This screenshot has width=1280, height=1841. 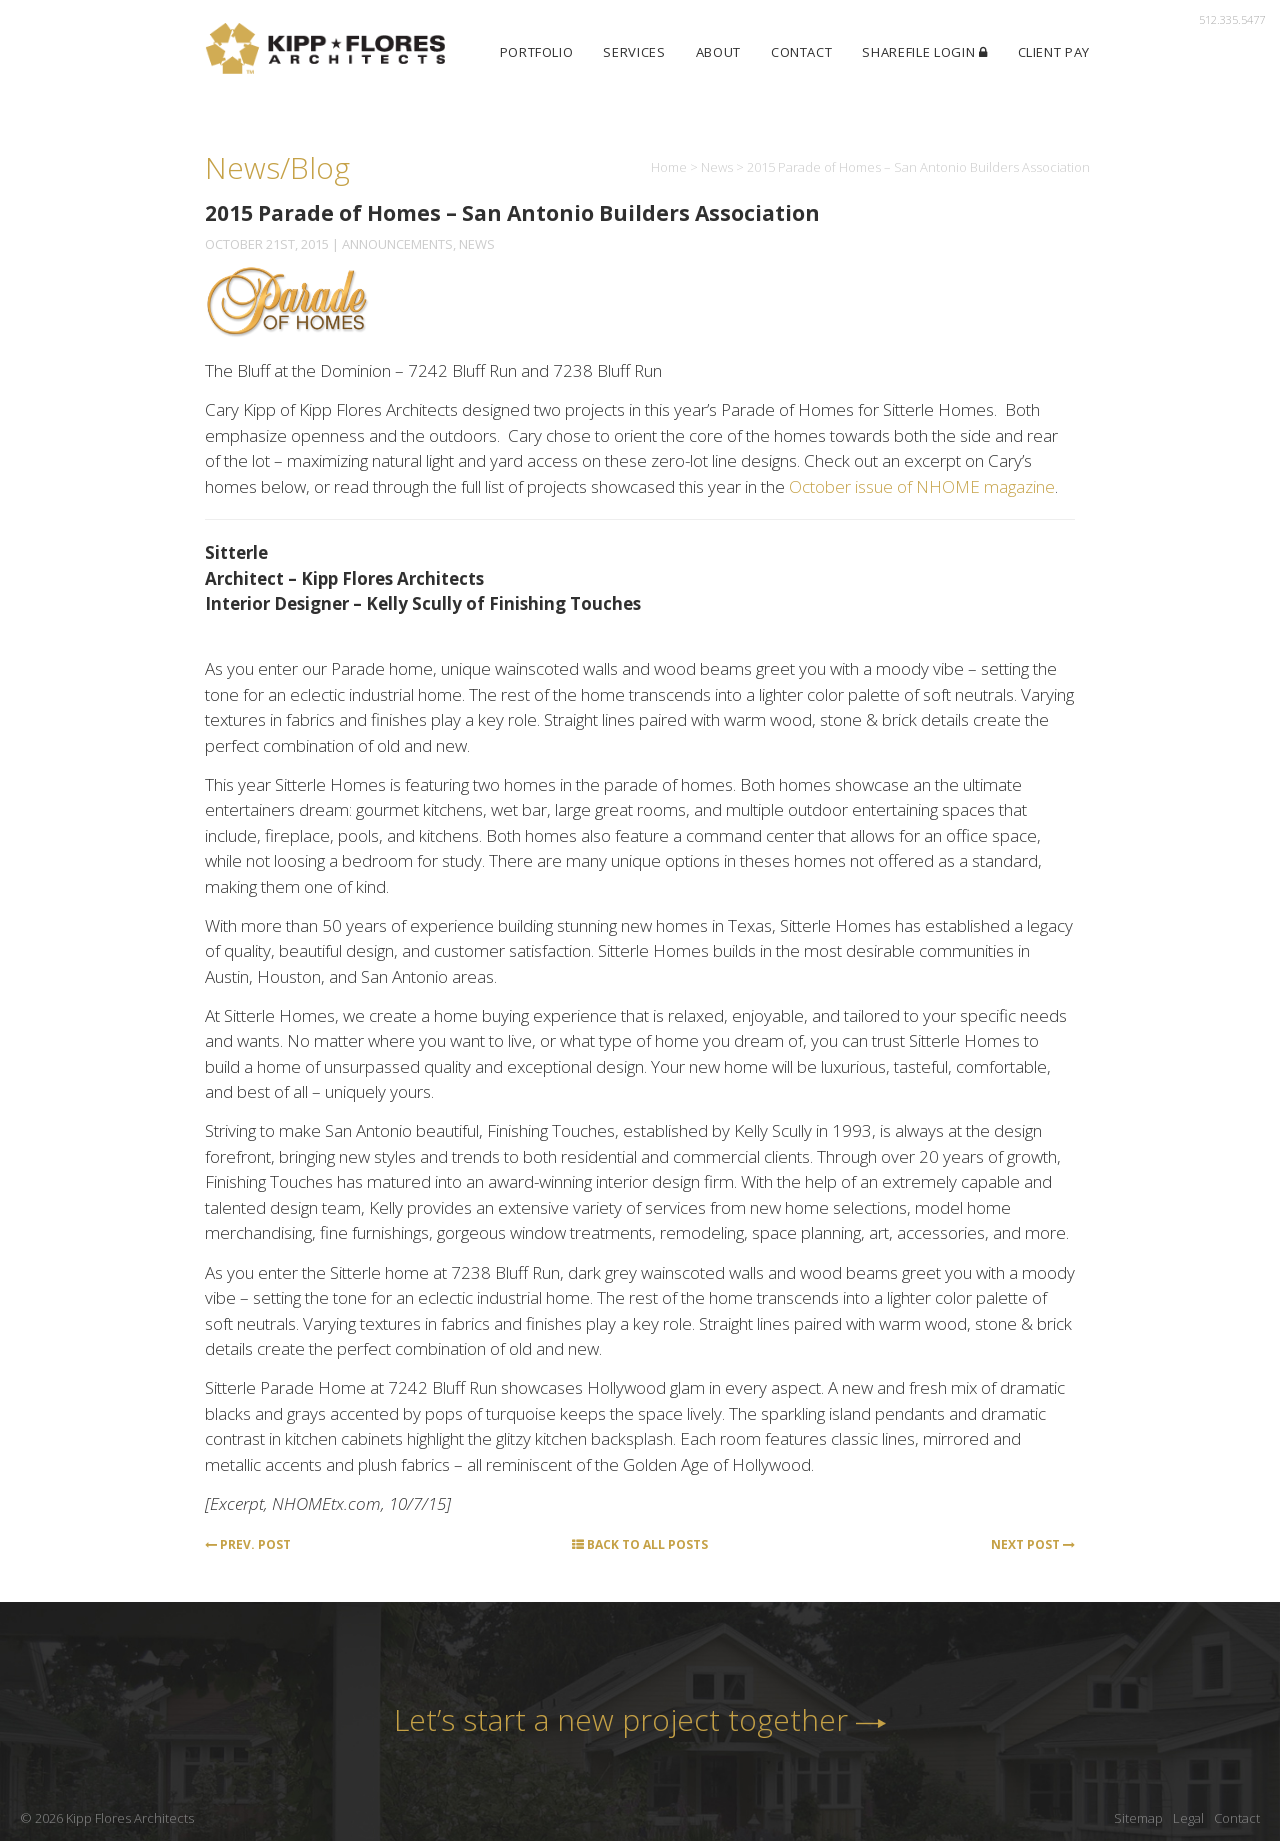 What do you see at coordinates (640, 1544) in the screenshot?
I see `Back to All Posts` at bounding box center [640, 1544].